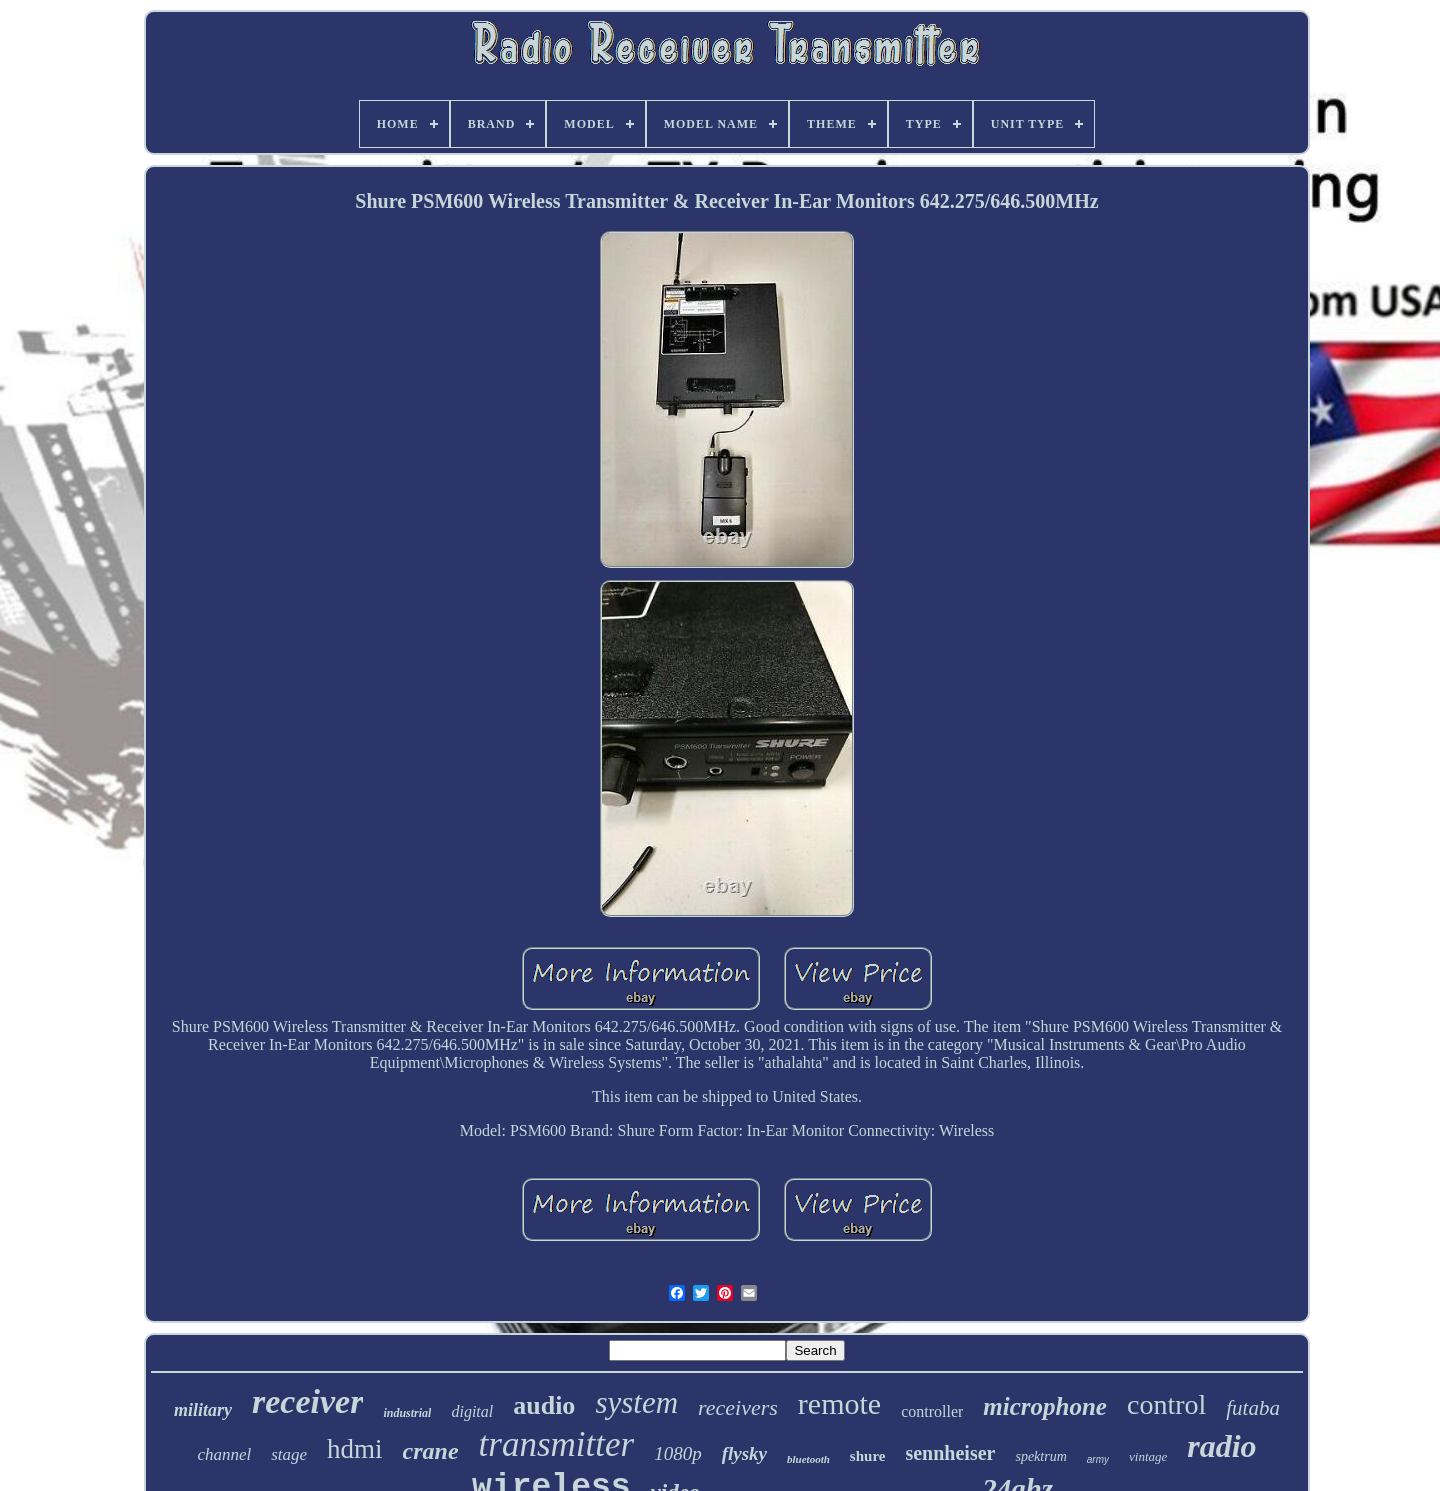 The width and height of the screenshot is (1440, 1491). What do you see at coordinates (678, 1453) in the screenshot?
I see `1080p` at bounding box center [678, 1453].